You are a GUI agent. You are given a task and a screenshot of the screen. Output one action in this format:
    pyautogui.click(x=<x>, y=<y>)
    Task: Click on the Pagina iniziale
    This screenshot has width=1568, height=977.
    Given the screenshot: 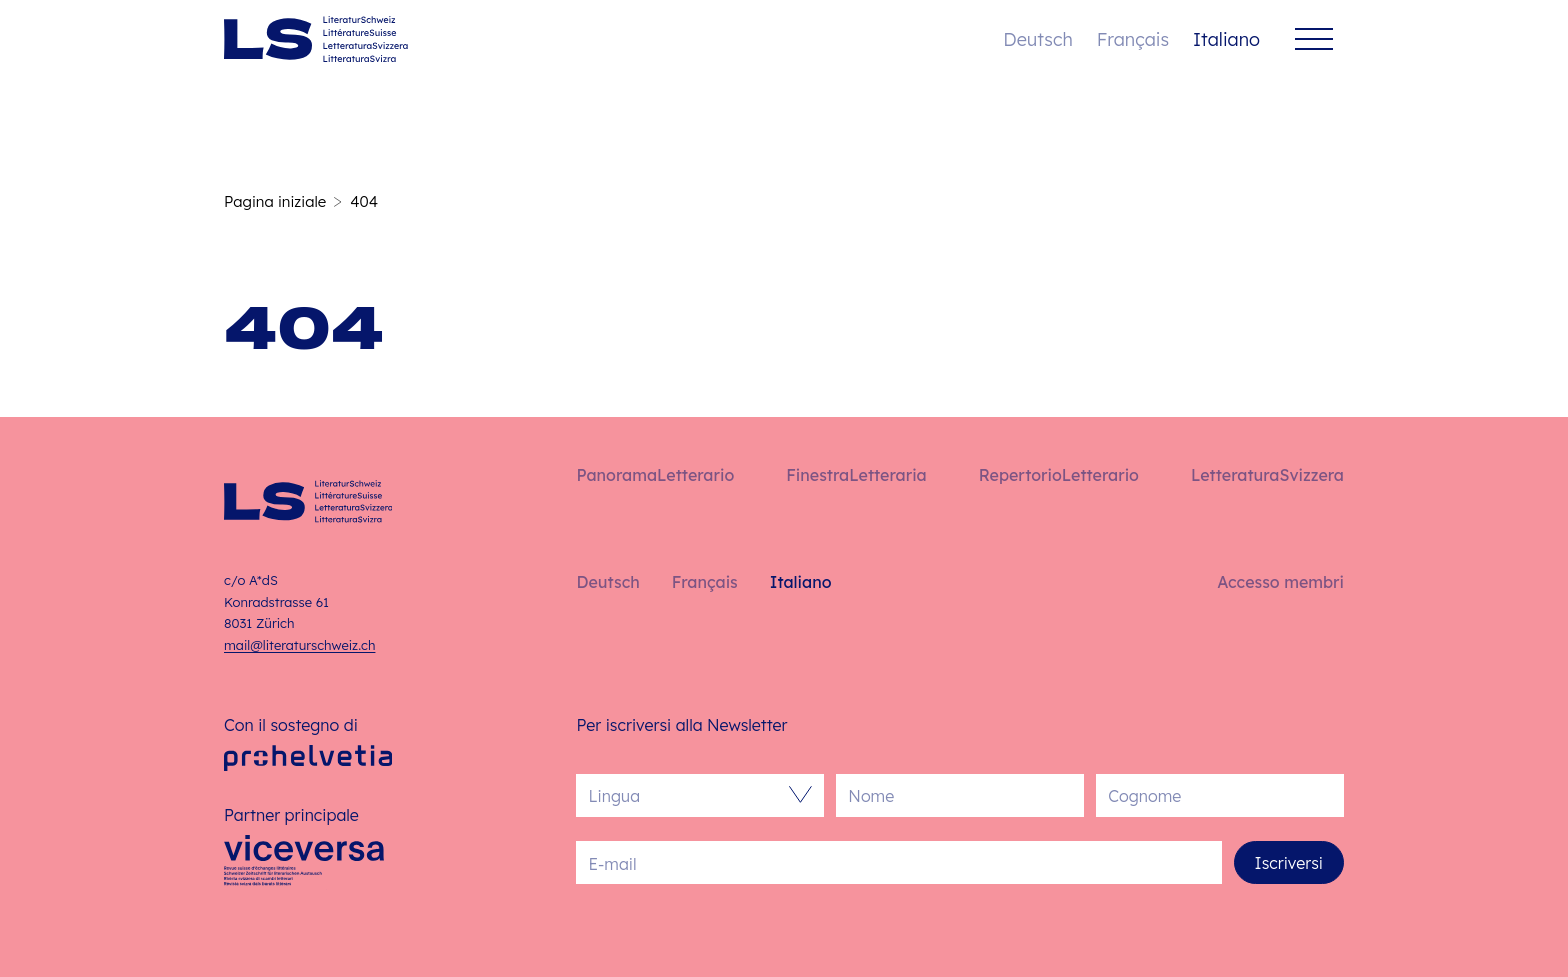 What is the action you would take?
    pyautogui.click(x=275, y=201)
    